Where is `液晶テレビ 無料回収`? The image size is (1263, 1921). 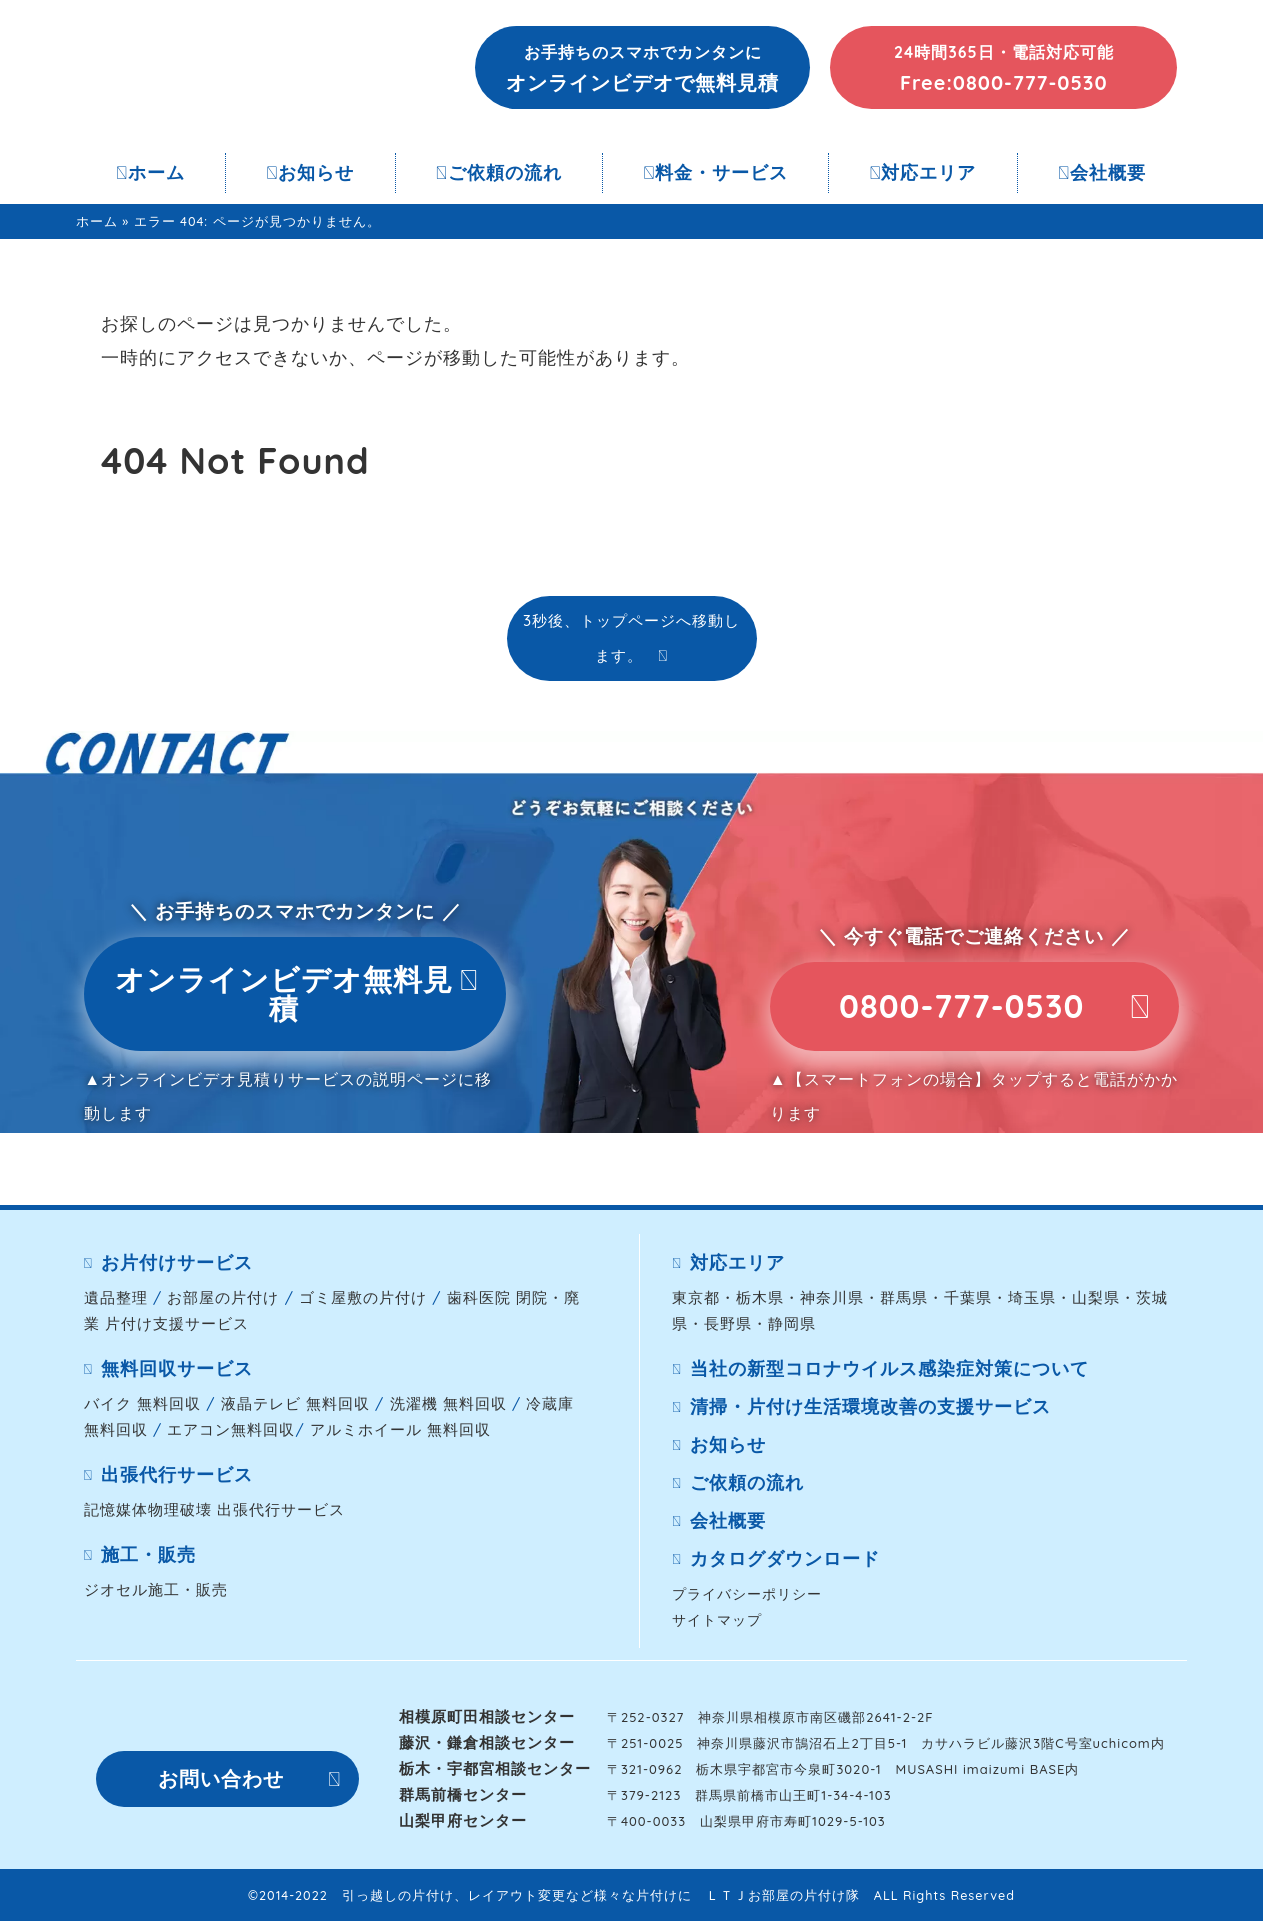
液晶テレビ 無料回収 is located at coordinates (295, 1403).